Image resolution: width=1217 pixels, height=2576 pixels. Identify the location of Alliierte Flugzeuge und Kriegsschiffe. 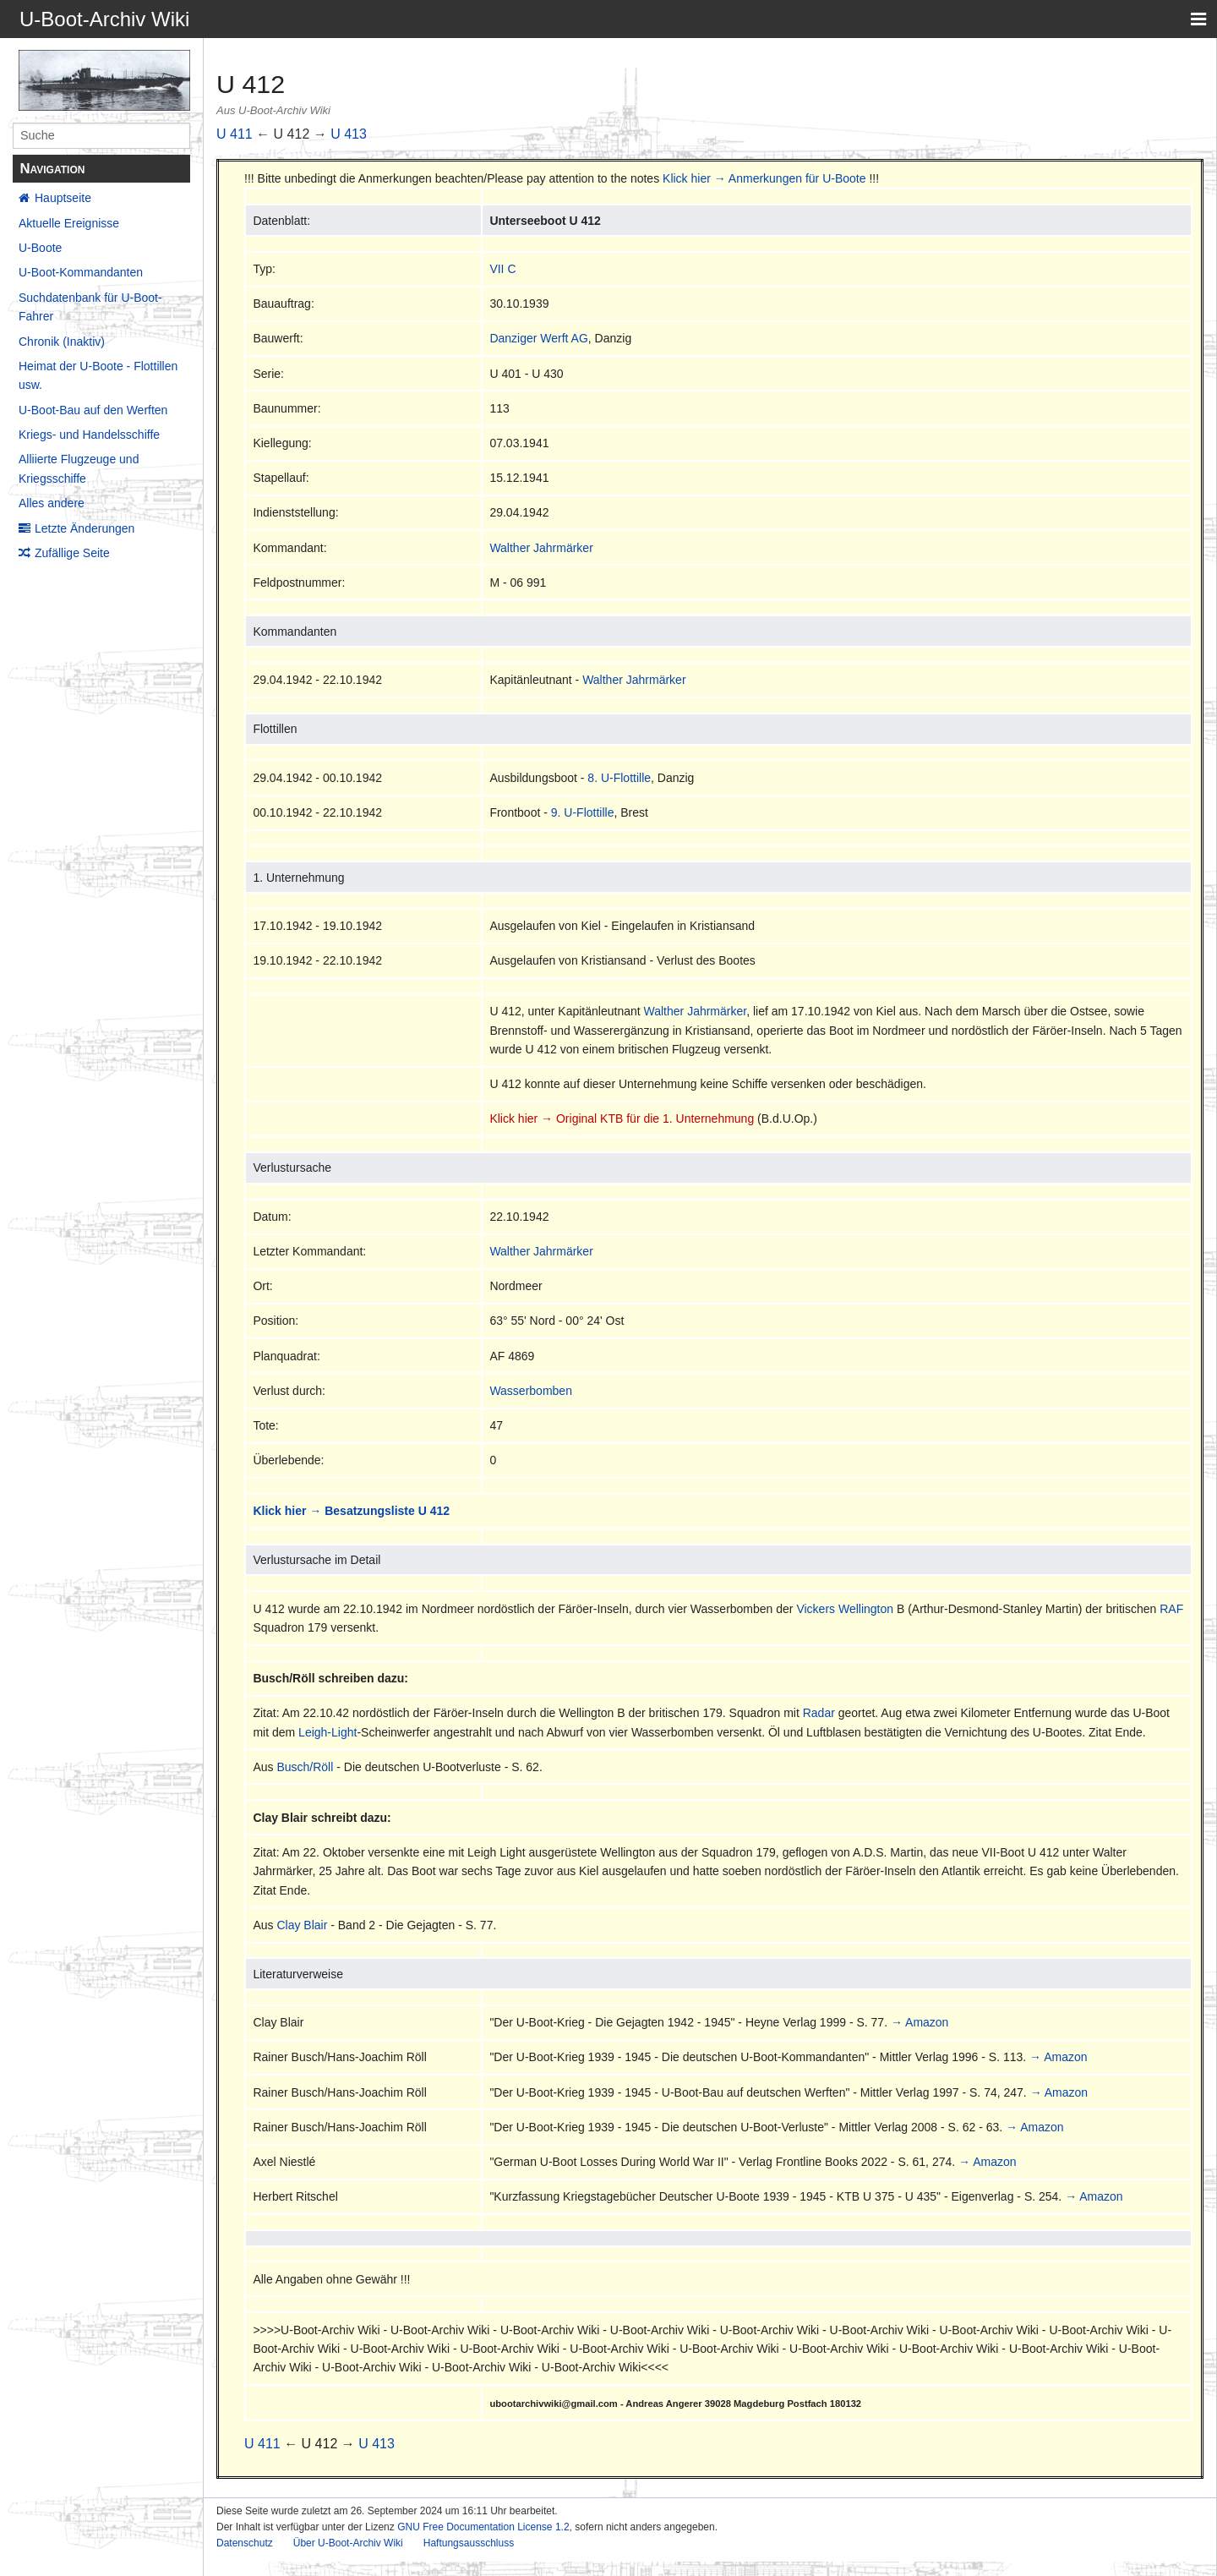
(79, 468).